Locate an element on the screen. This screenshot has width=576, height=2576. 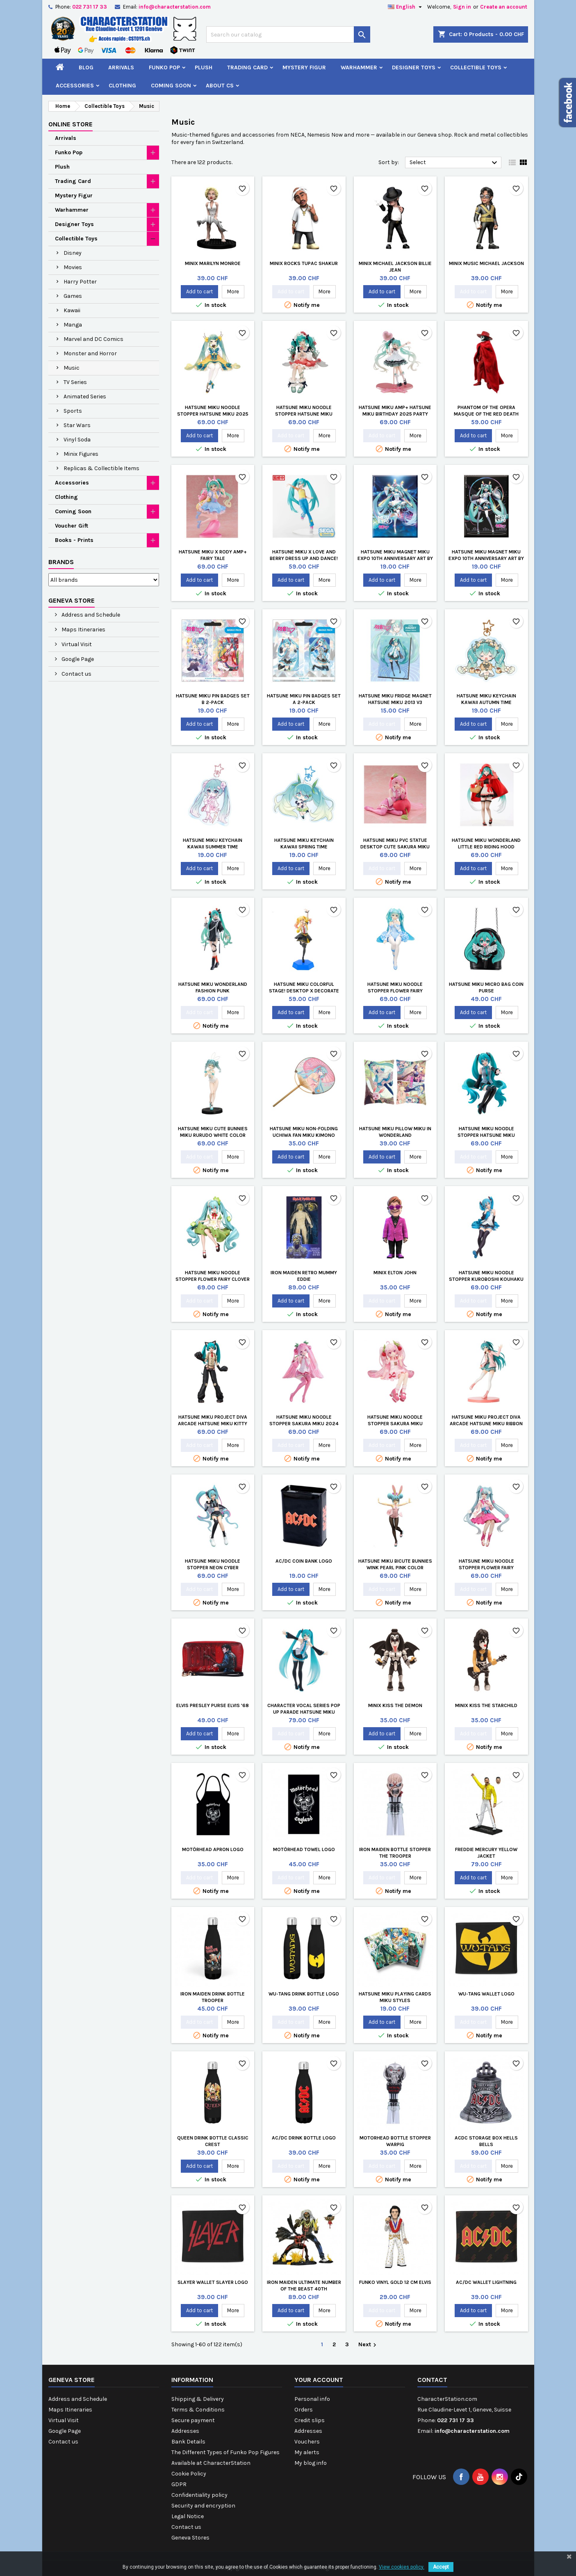
Minix Music Michael Jackson is located at coordinates (486, 263).